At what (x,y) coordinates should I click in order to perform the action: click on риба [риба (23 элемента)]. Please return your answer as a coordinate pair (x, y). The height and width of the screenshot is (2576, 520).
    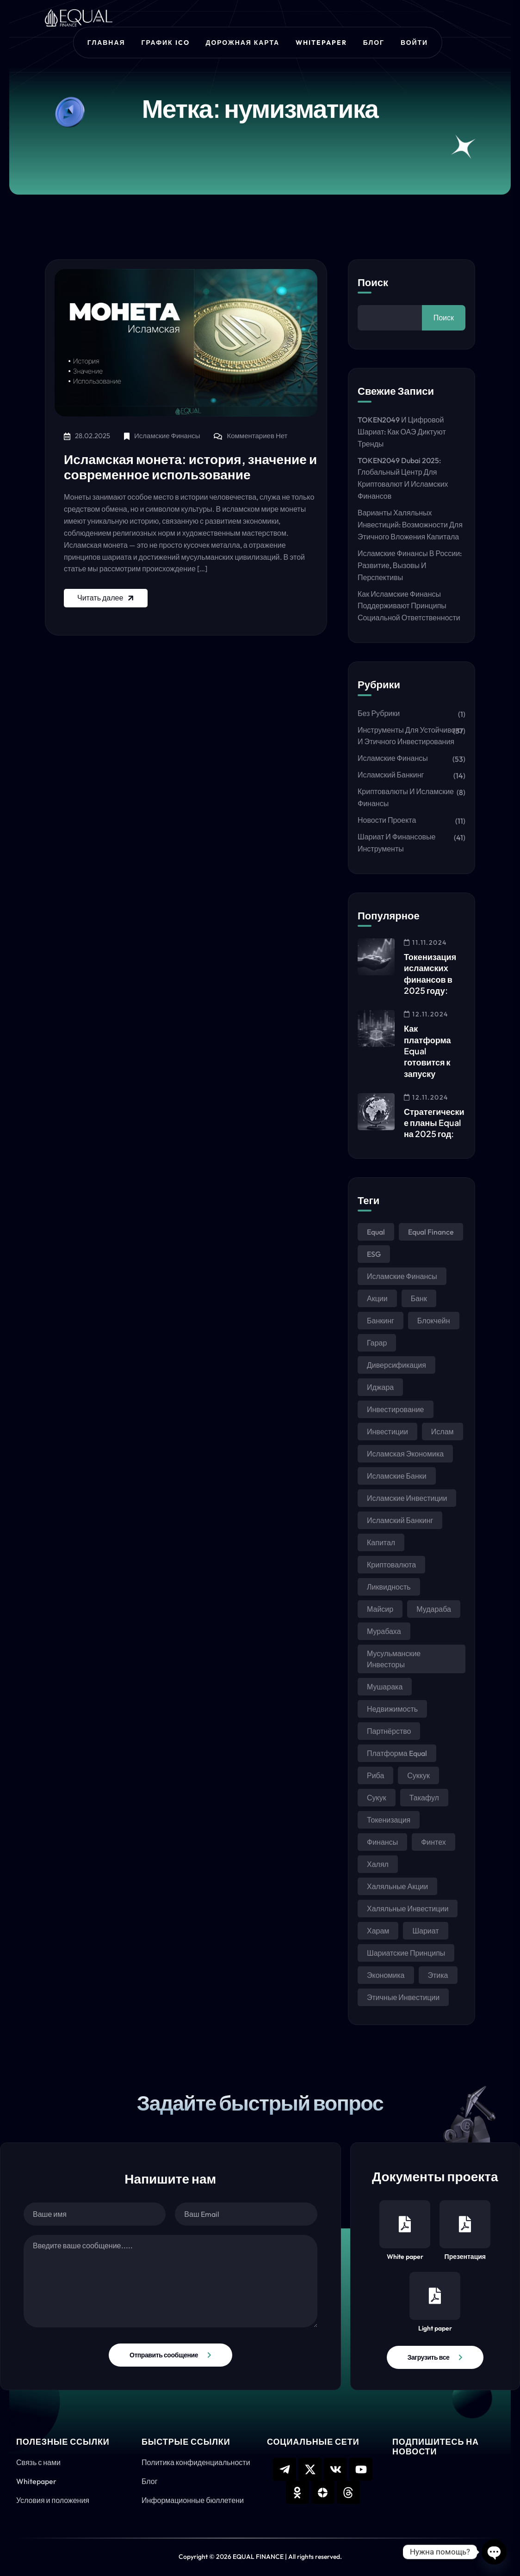
    Looking at the image, I should click on (375, 1775).